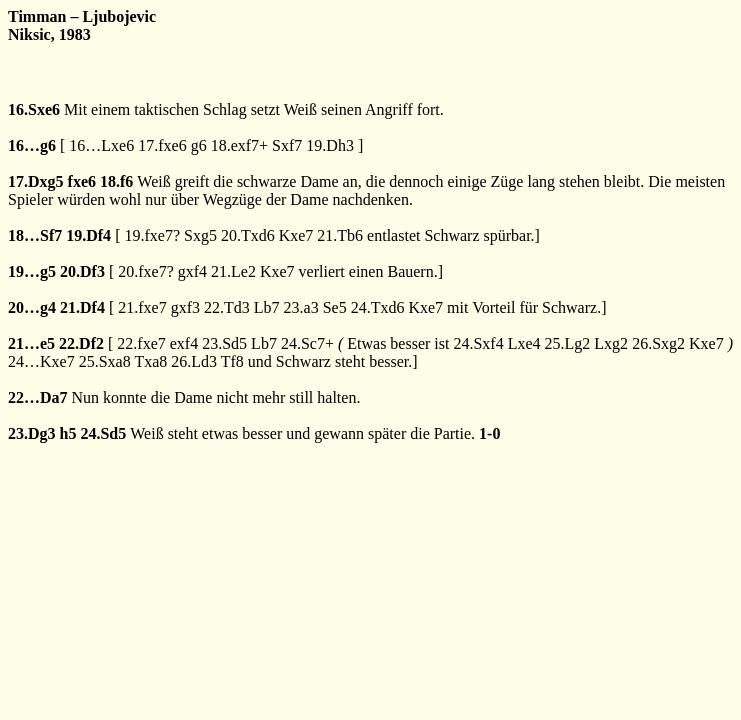 This screenshot has height=720, width=741. I want to click on 19.Df4, so click(88, 235).